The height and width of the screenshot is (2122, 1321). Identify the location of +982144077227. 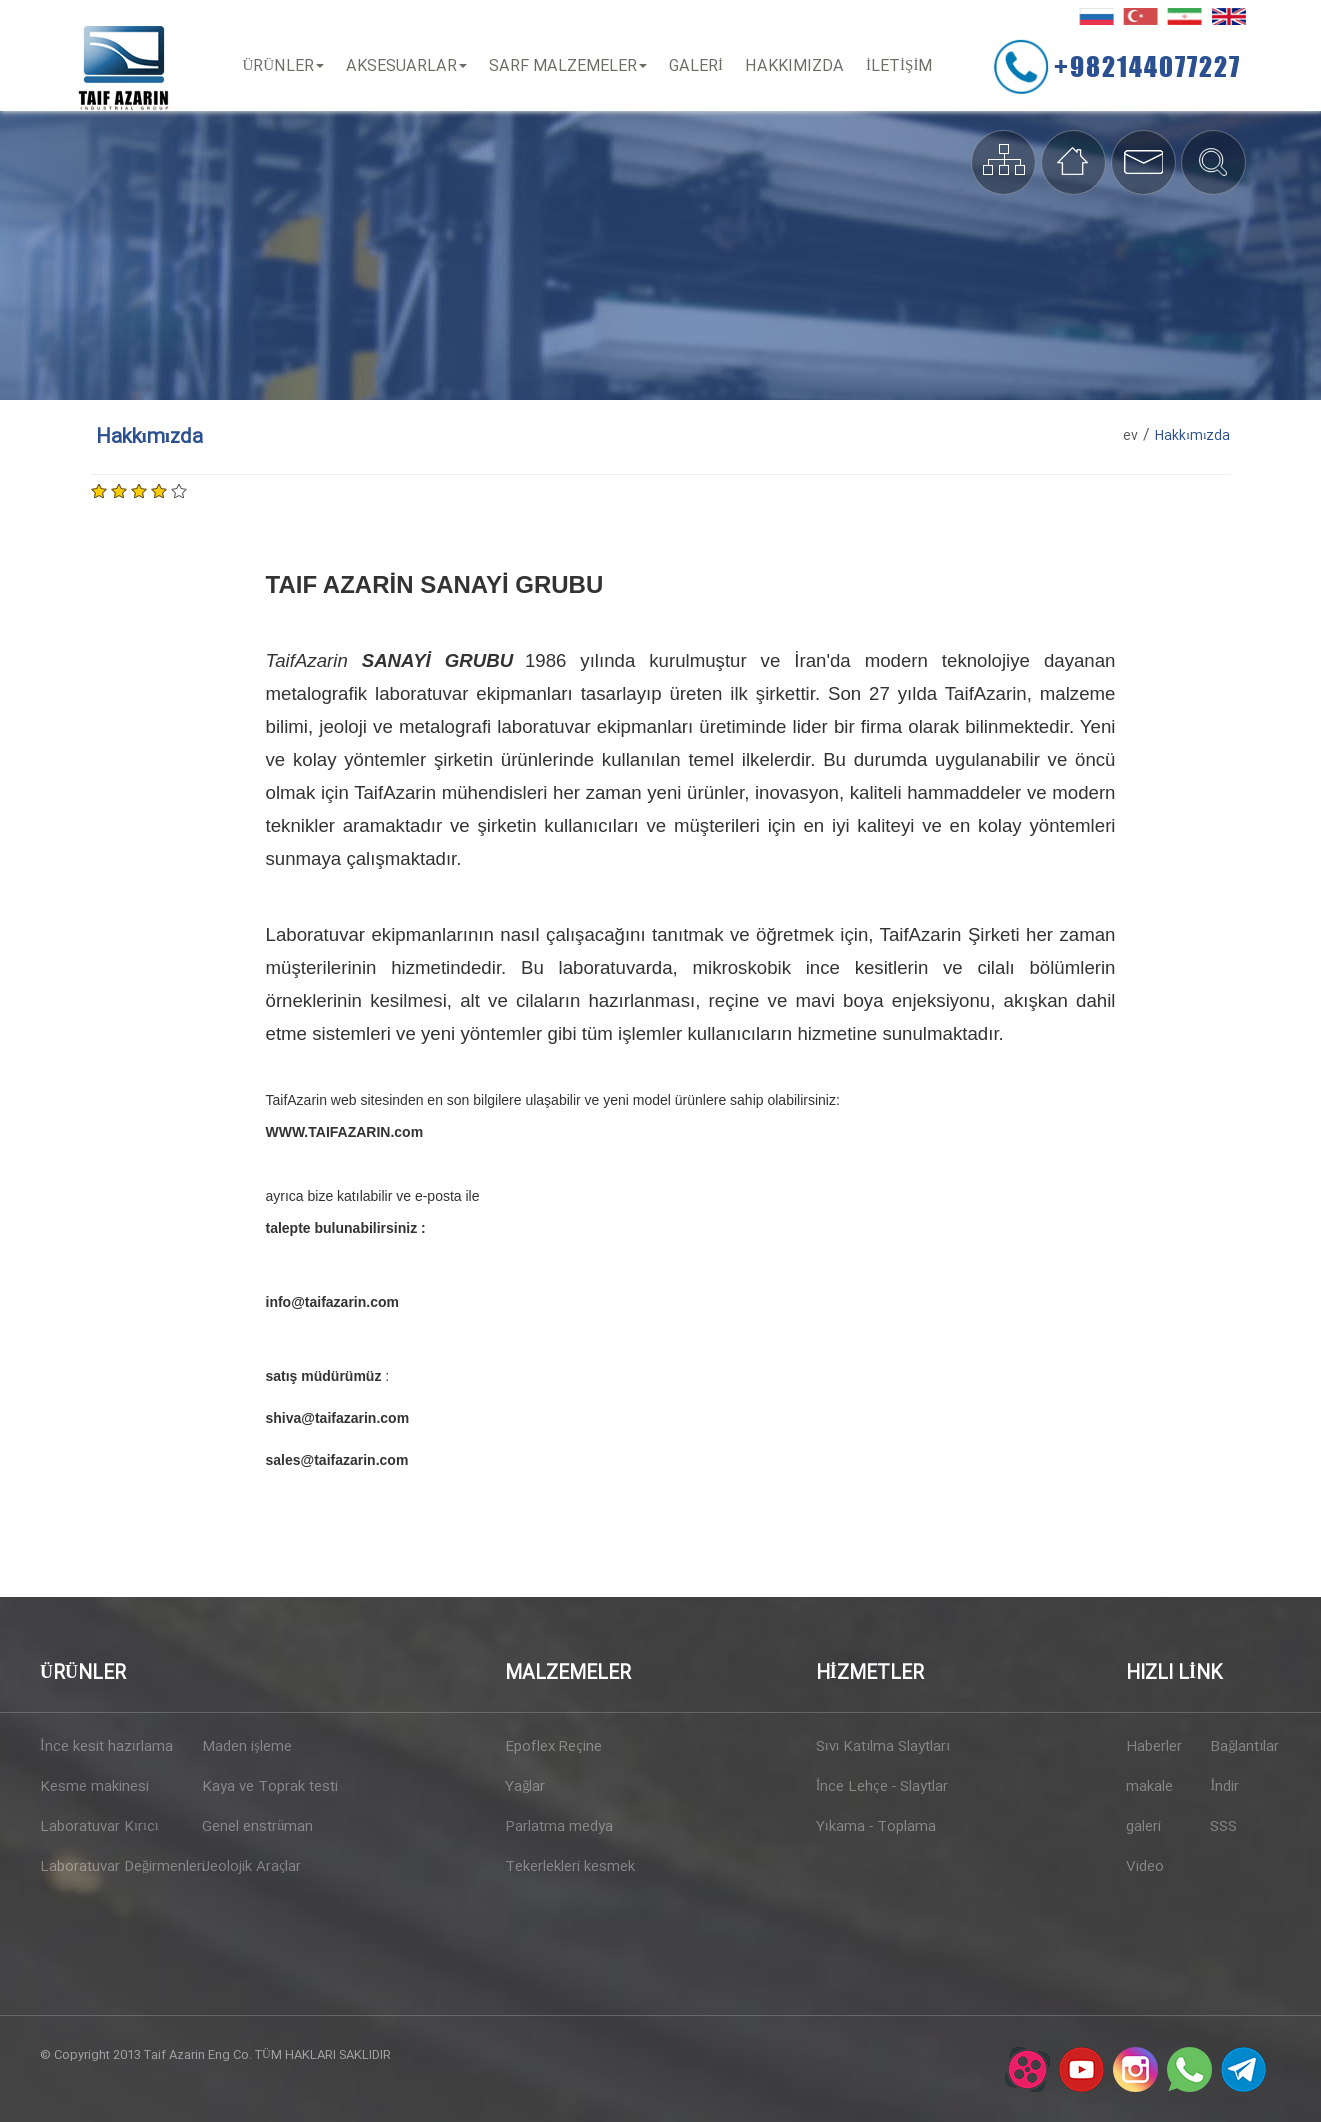
(1152, 66).